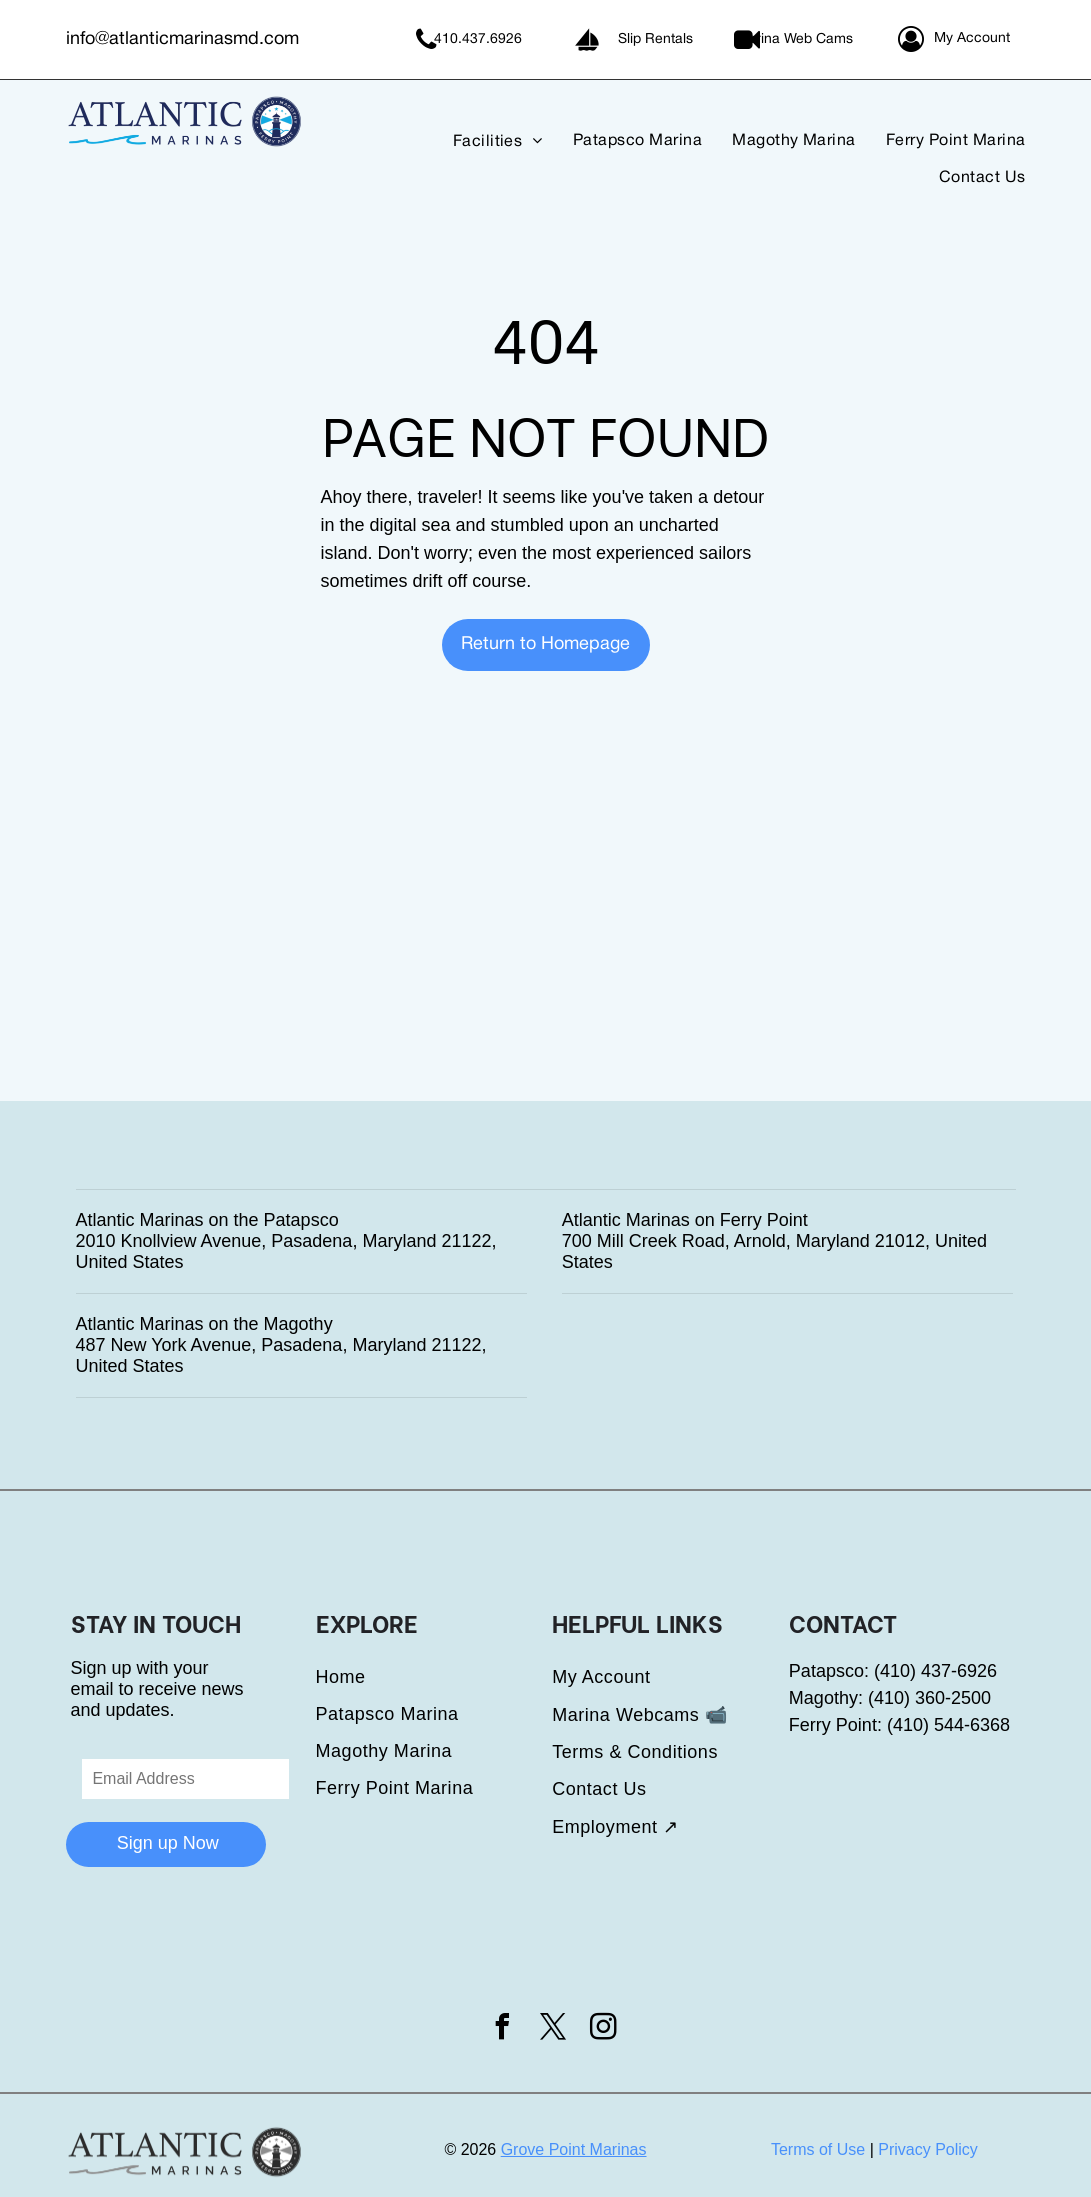 The image size is (1091, 2197). I want to click on [menuitem], so click(483, 141).